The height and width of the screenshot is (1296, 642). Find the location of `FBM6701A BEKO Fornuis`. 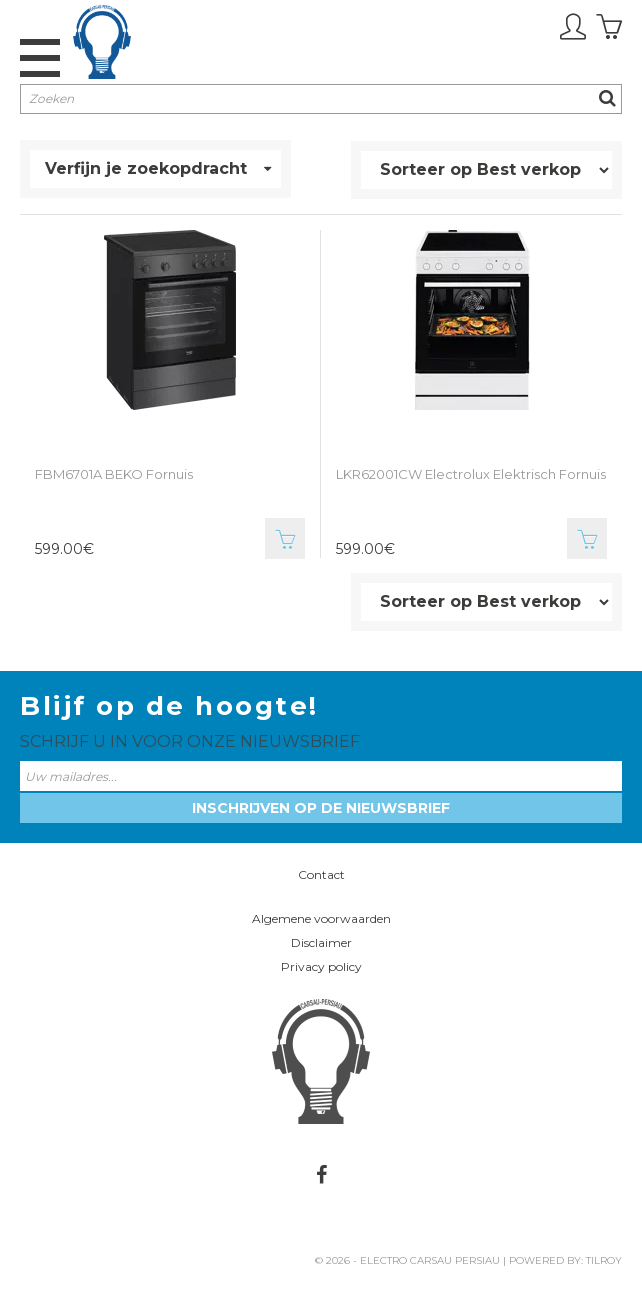

FBM6701A BEKO Fornuis is located at coordinates (114, 474).